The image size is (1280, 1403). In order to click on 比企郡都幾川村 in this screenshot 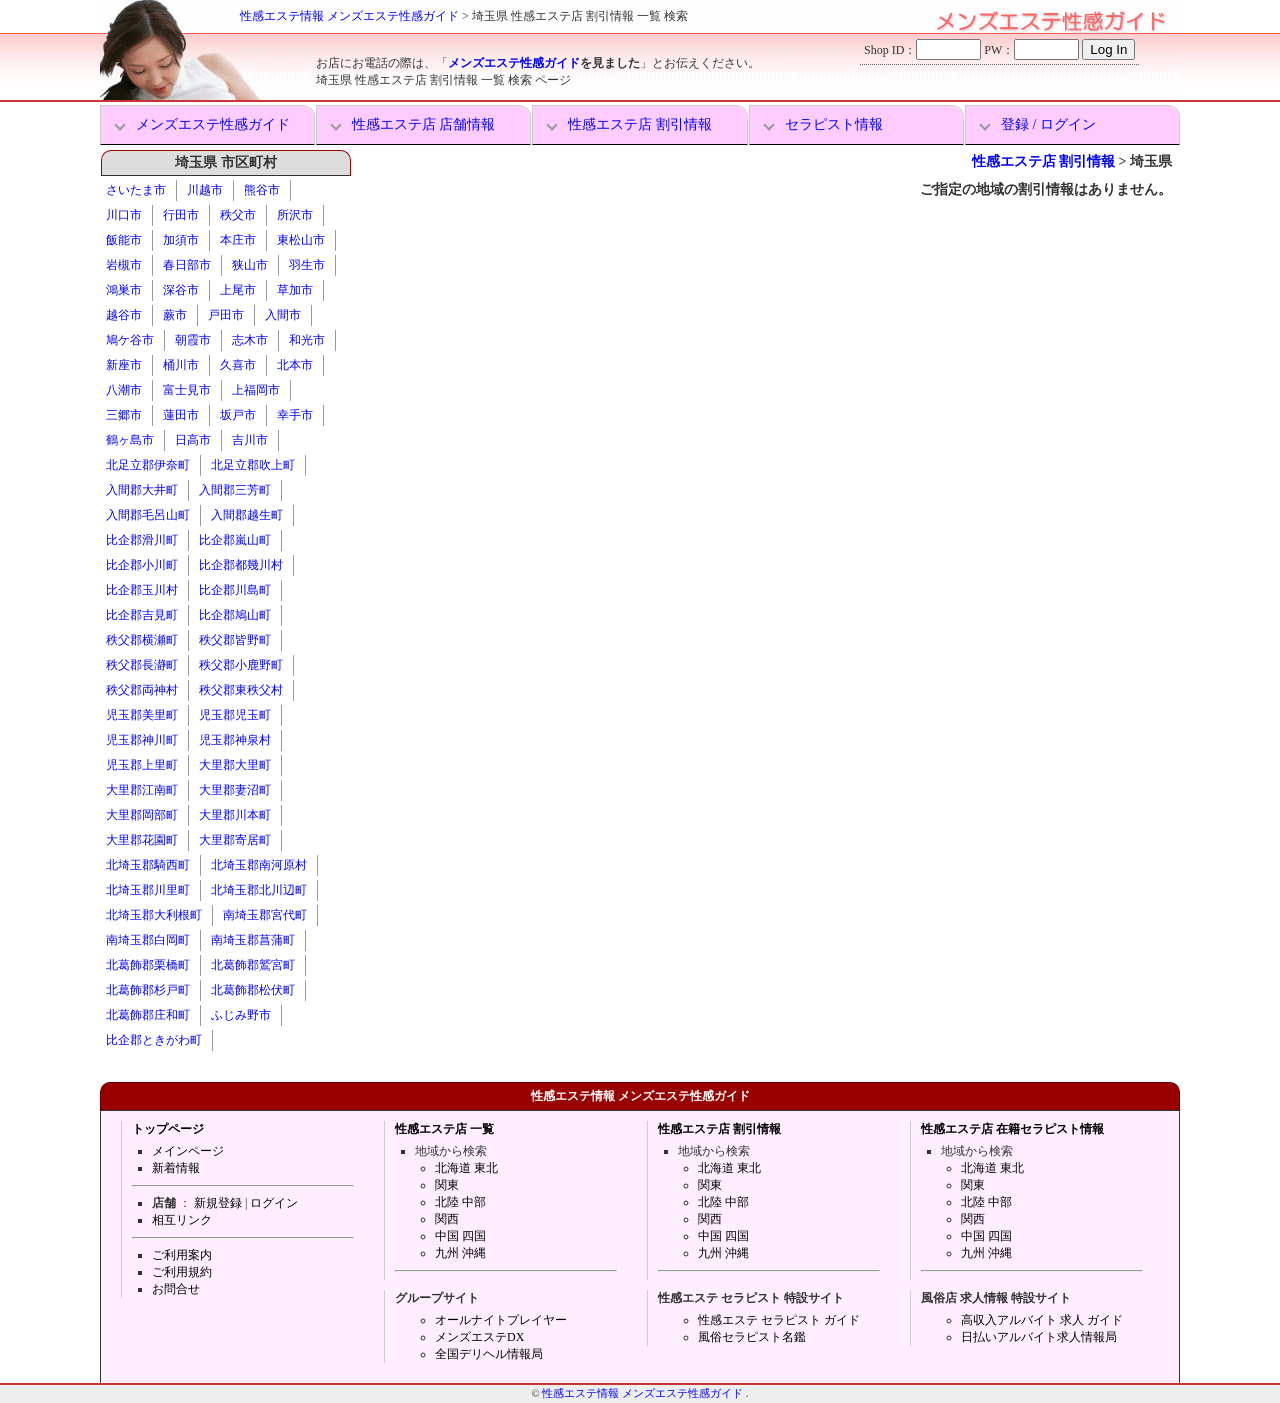, I will do `click(241, 565)`.